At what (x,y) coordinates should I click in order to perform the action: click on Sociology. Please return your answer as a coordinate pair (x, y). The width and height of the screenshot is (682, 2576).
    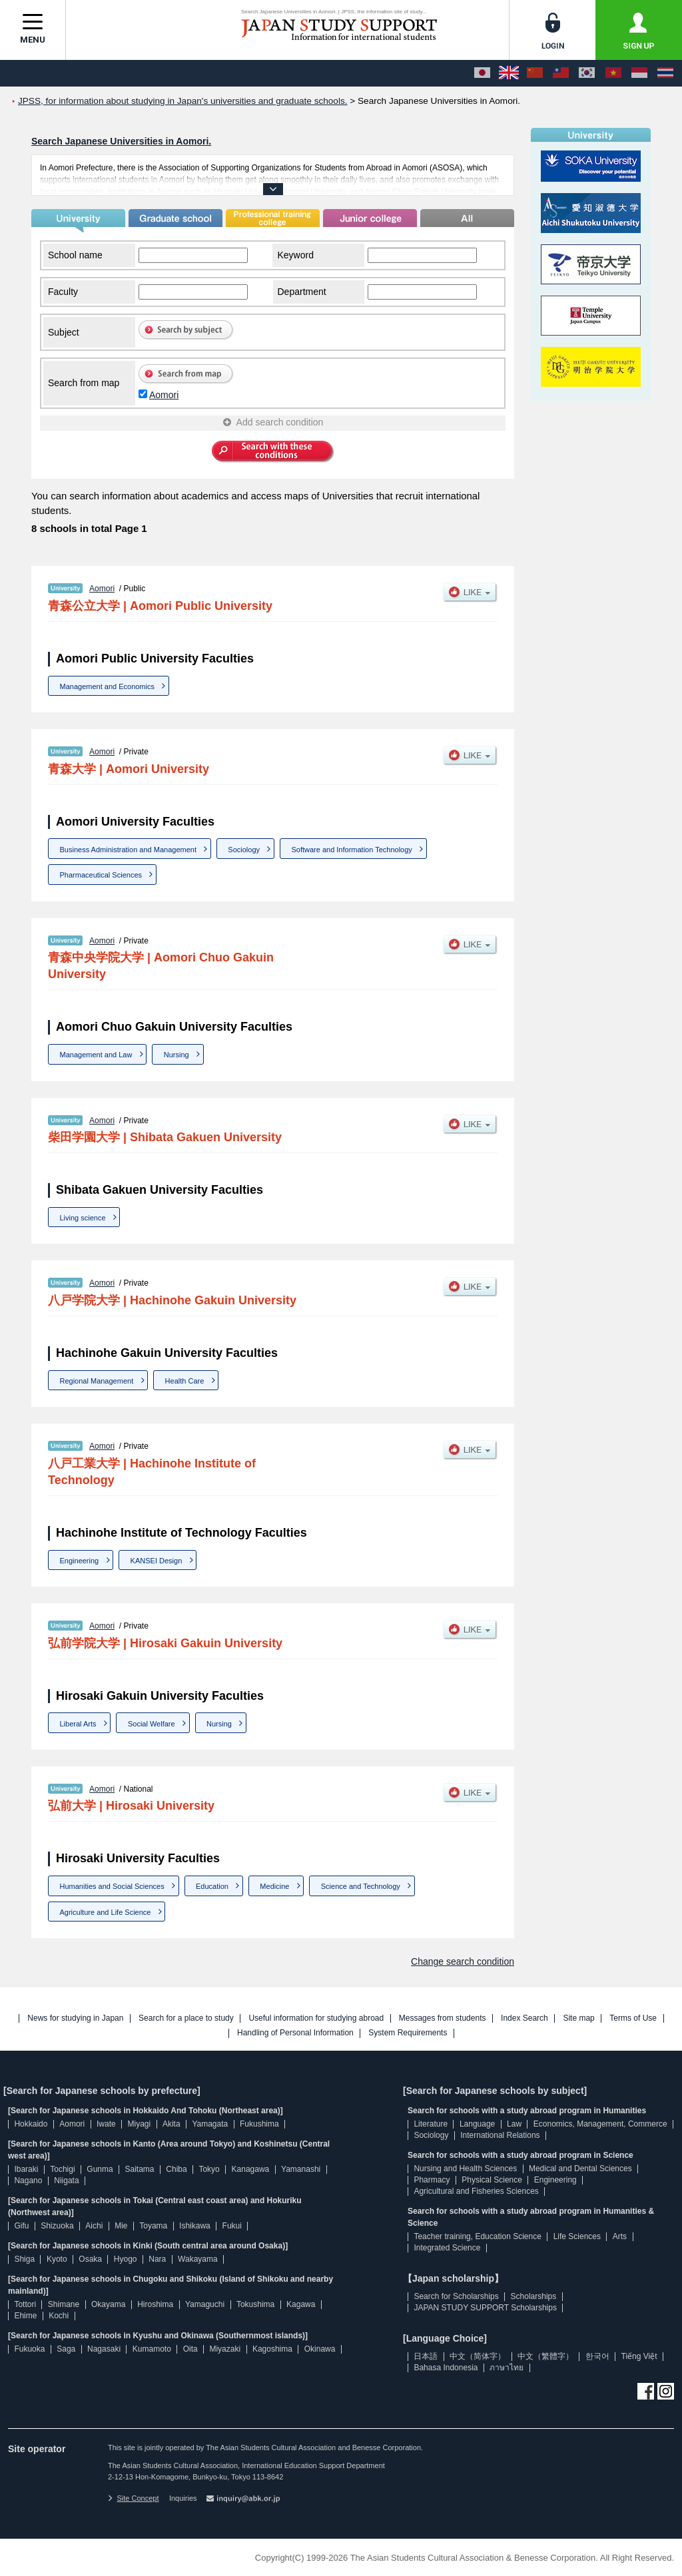
    Looking at the image, I should click on (244, 850).